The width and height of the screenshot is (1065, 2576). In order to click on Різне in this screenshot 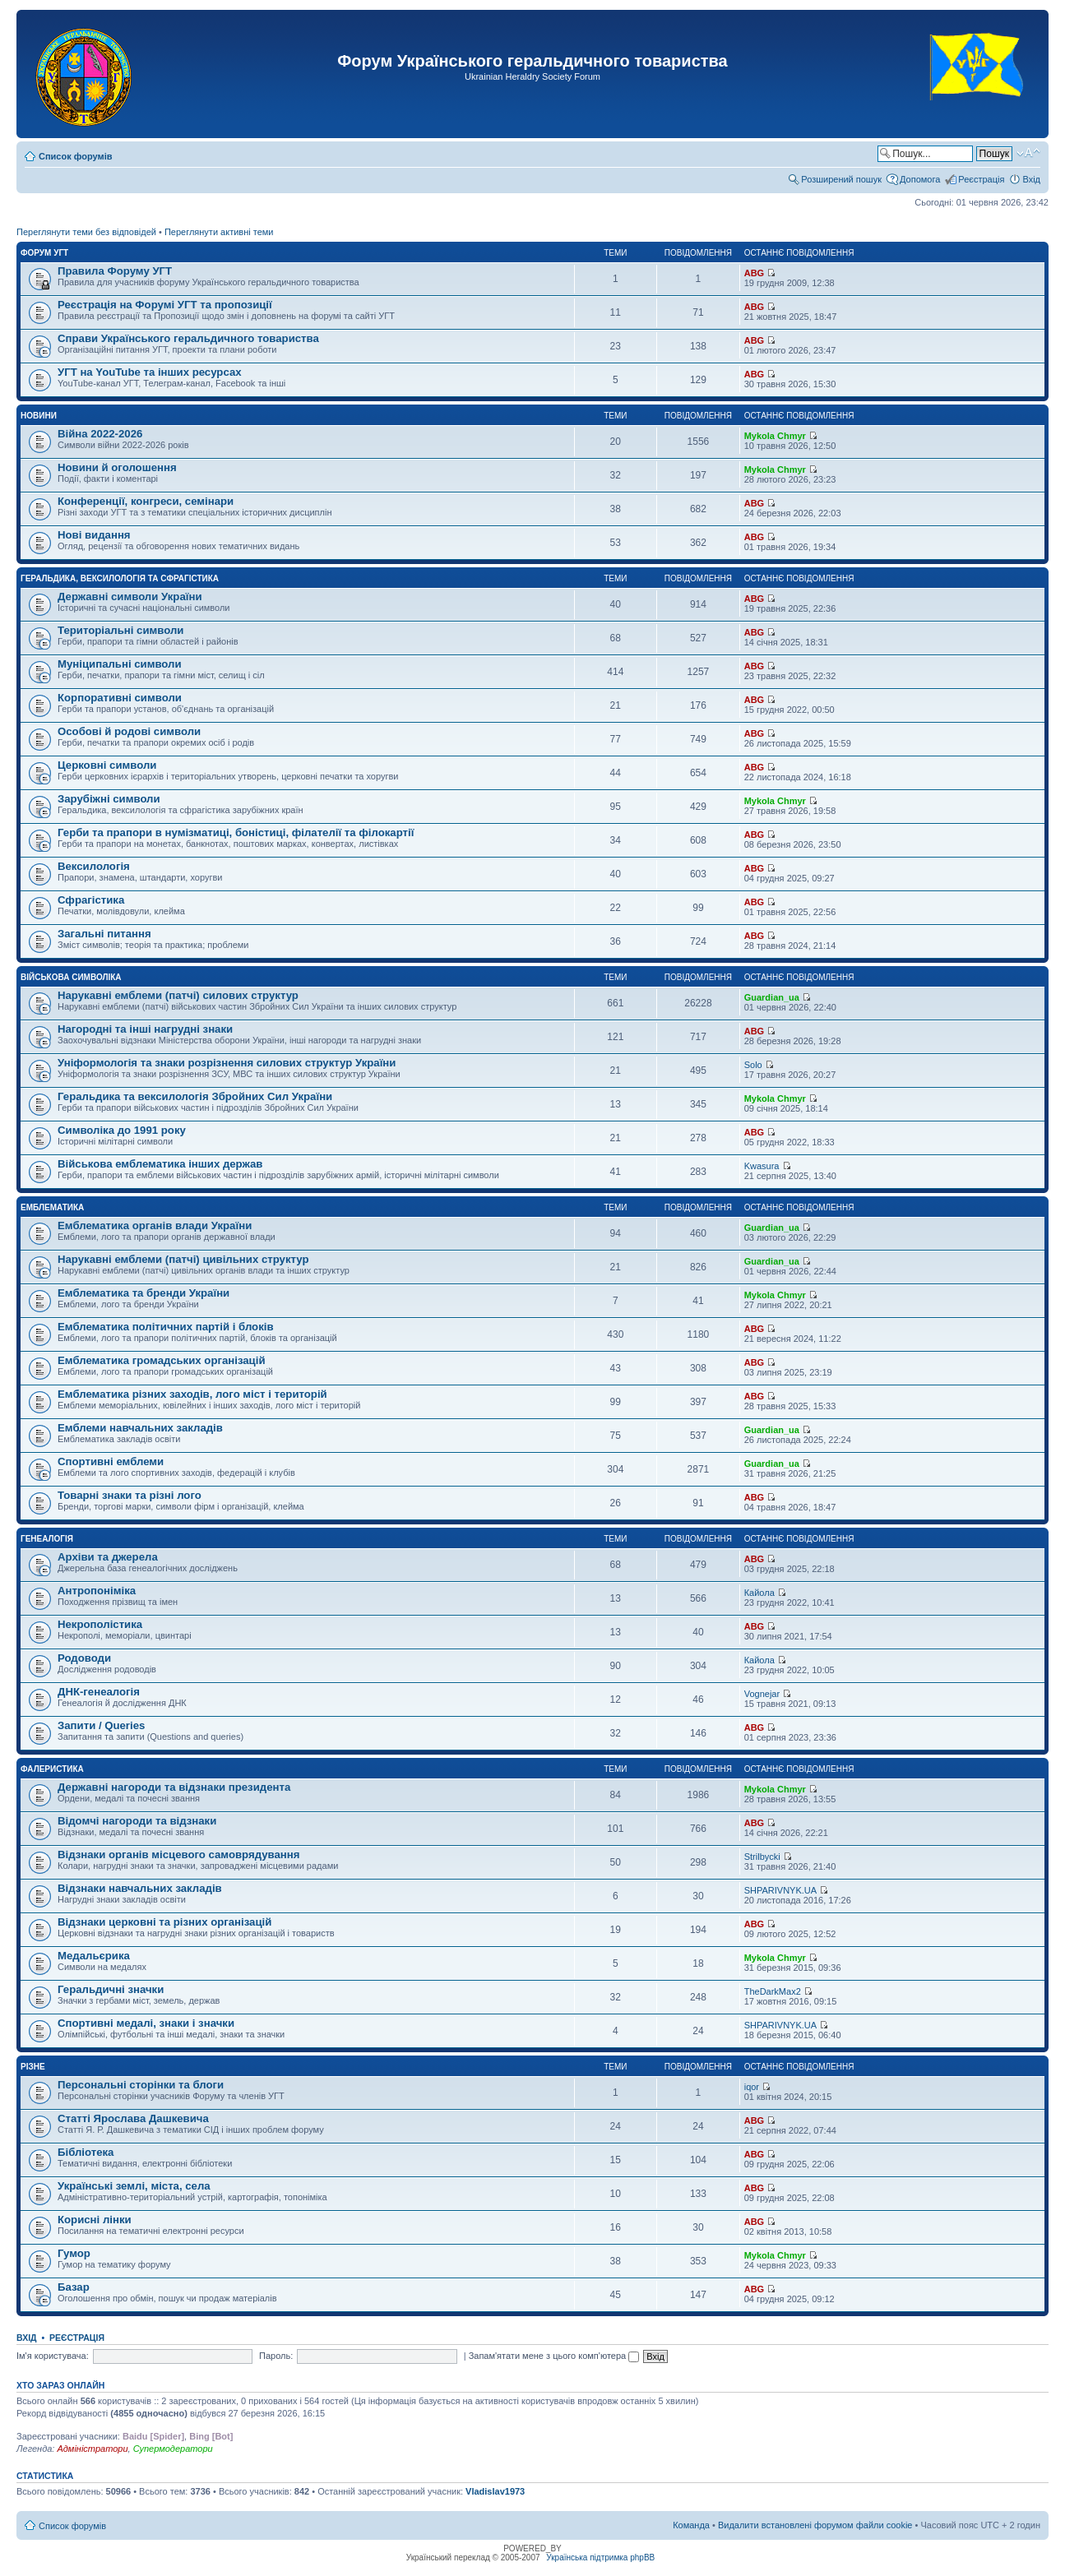, I will do `click(33, 2066)`.